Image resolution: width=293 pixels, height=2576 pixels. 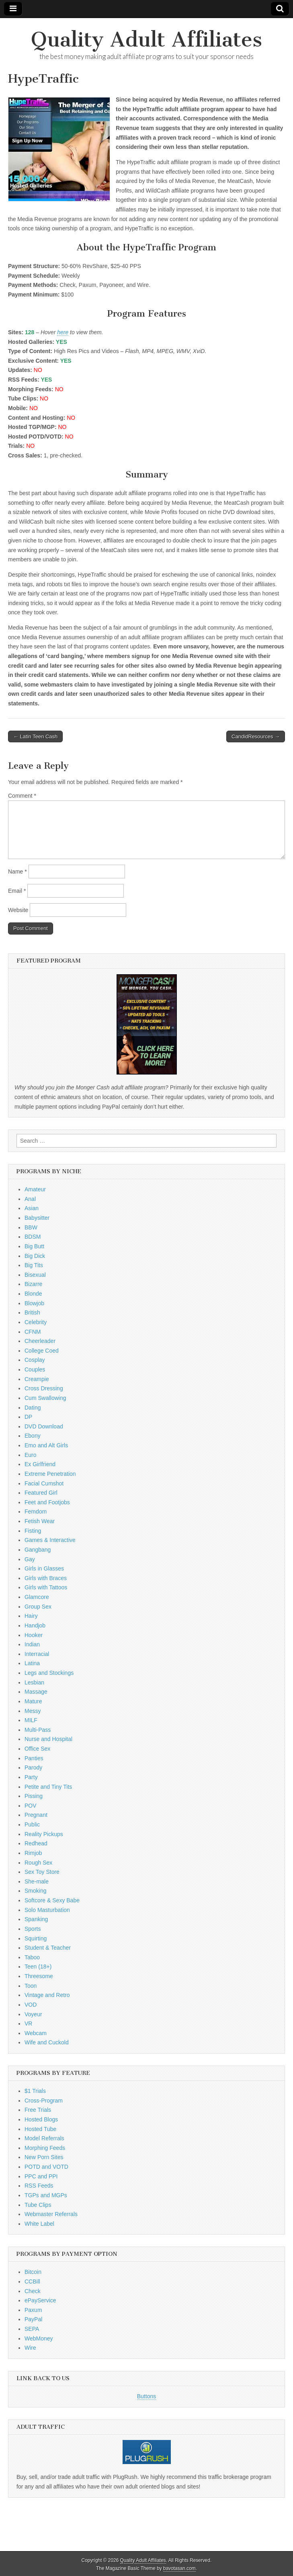 What do you see at coordinates (22, 795) in the screenshot?
I see `Comment` at bounding box center [22, 795].